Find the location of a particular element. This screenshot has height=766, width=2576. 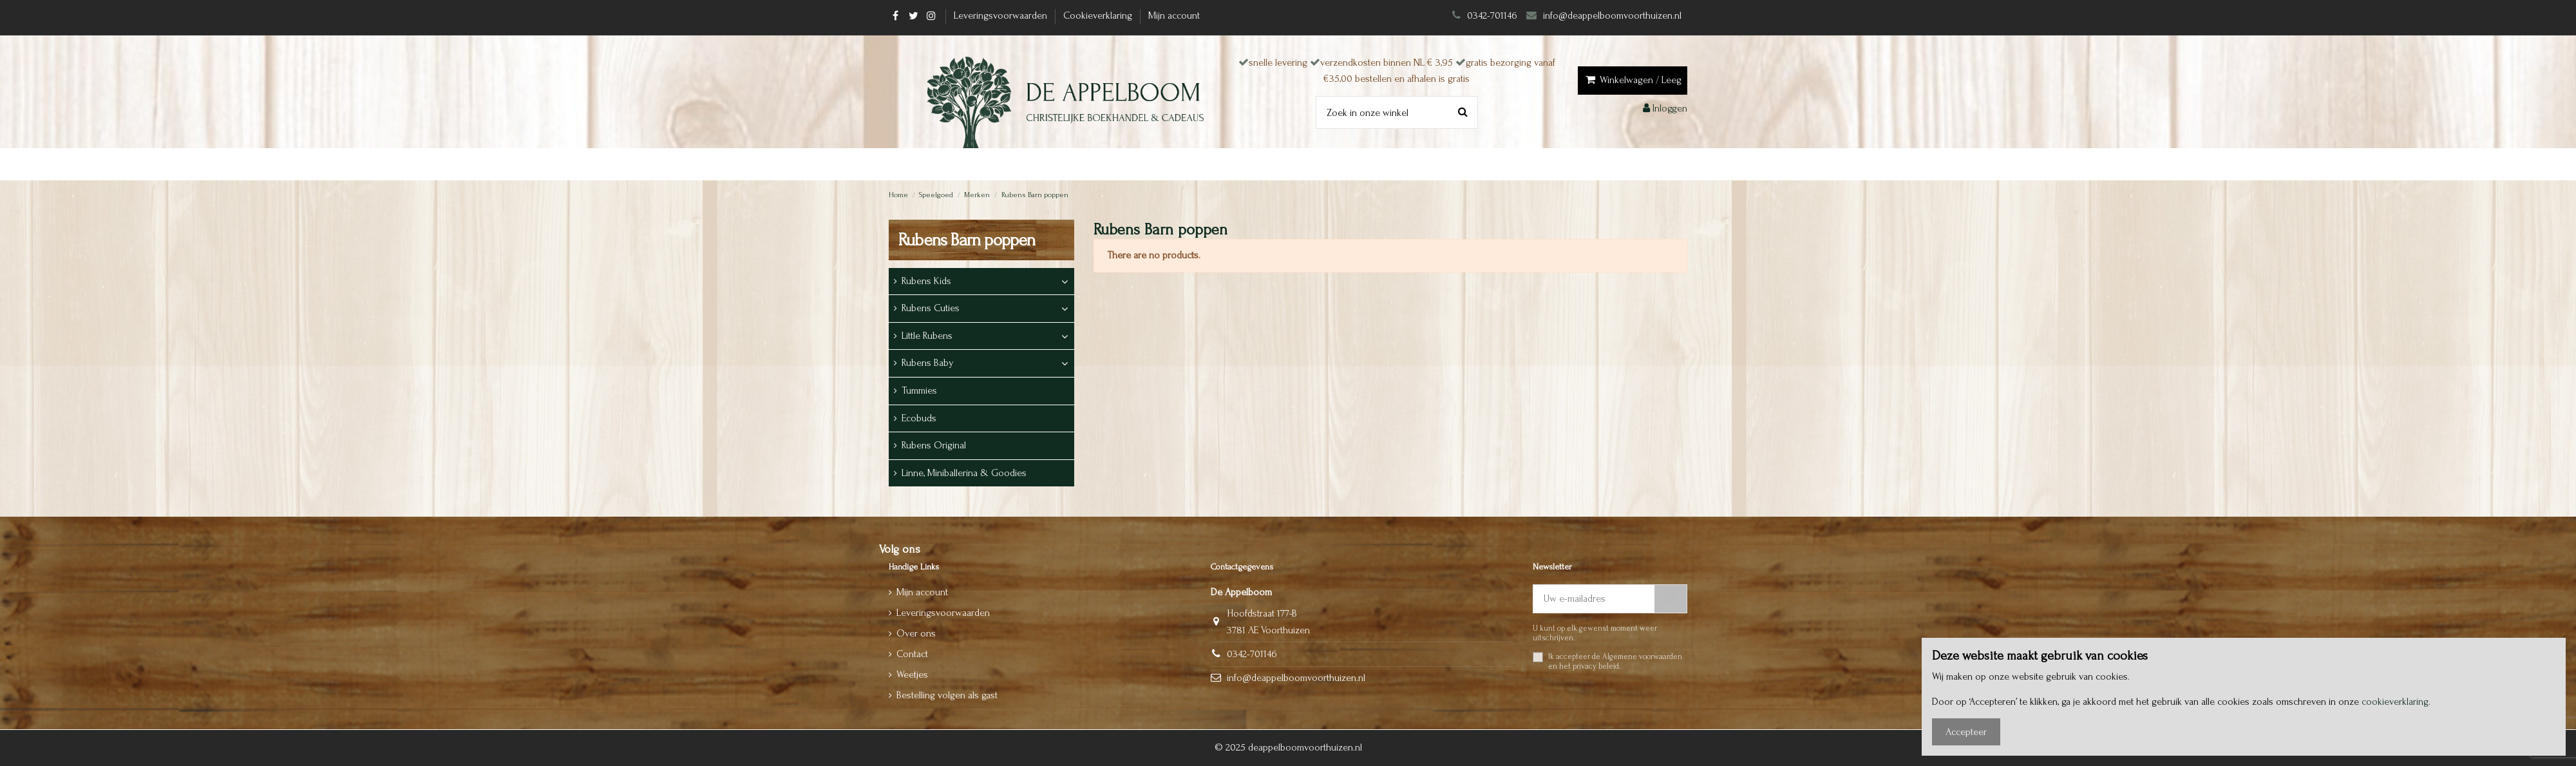

Little Rubens is located at coordinates (927, 335).